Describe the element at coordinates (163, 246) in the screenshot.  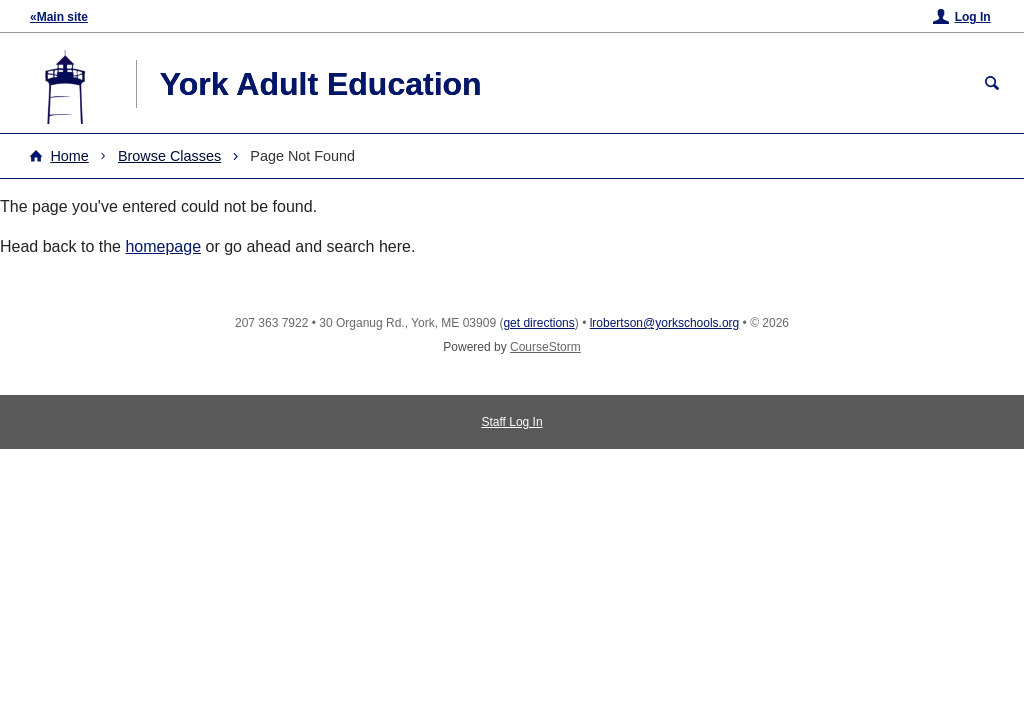
I see `homepage` at that location.